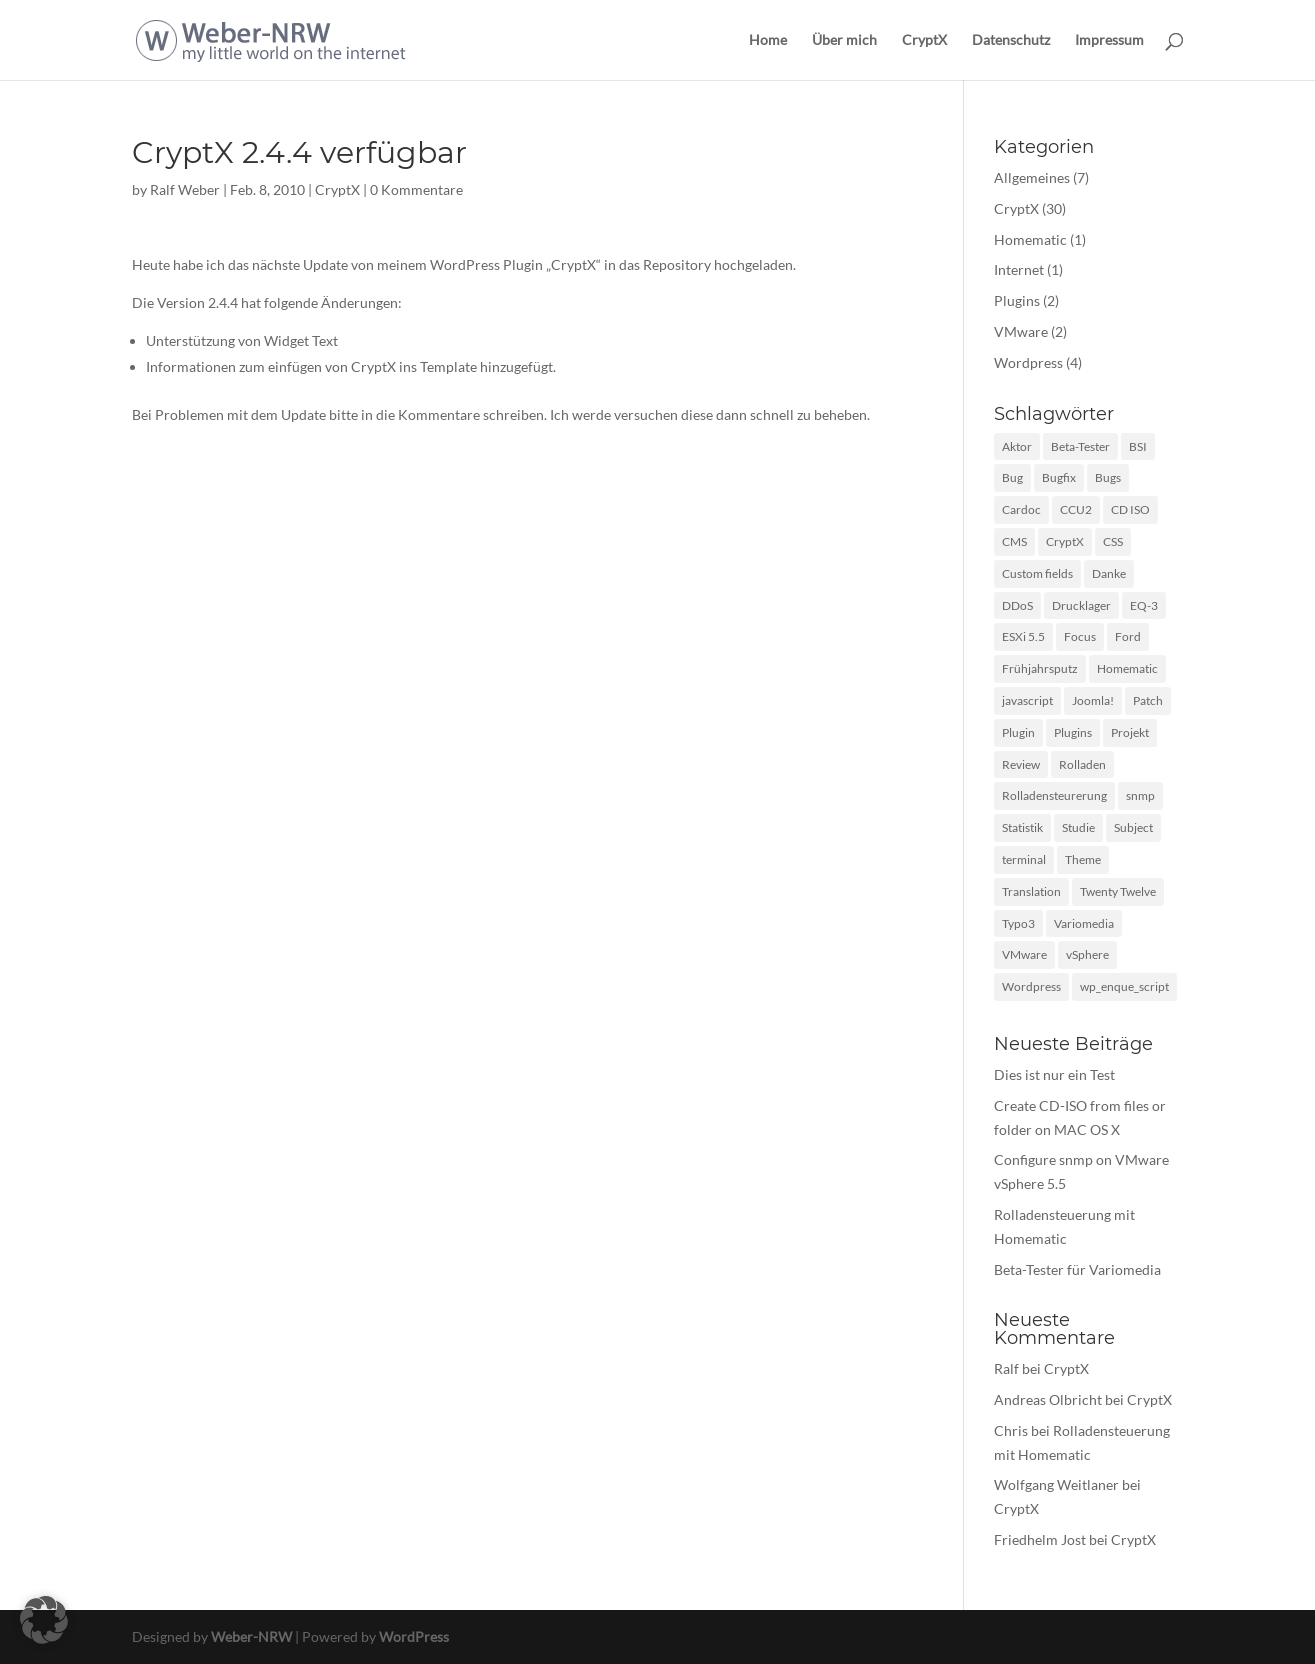  I want to click on Beta-Tester für Variomedia, so click(1077, 1269).